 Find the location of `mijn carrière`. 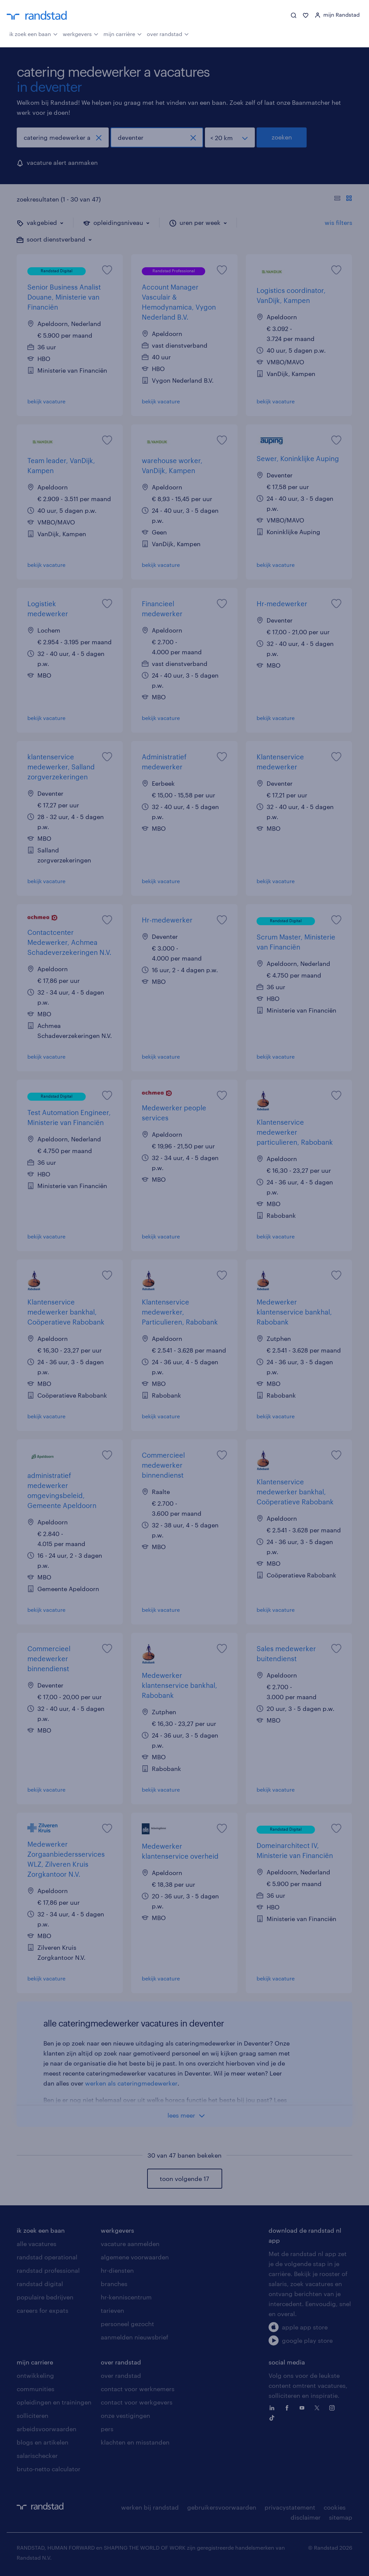

mijn carrière is located at coordinates (122, 33).